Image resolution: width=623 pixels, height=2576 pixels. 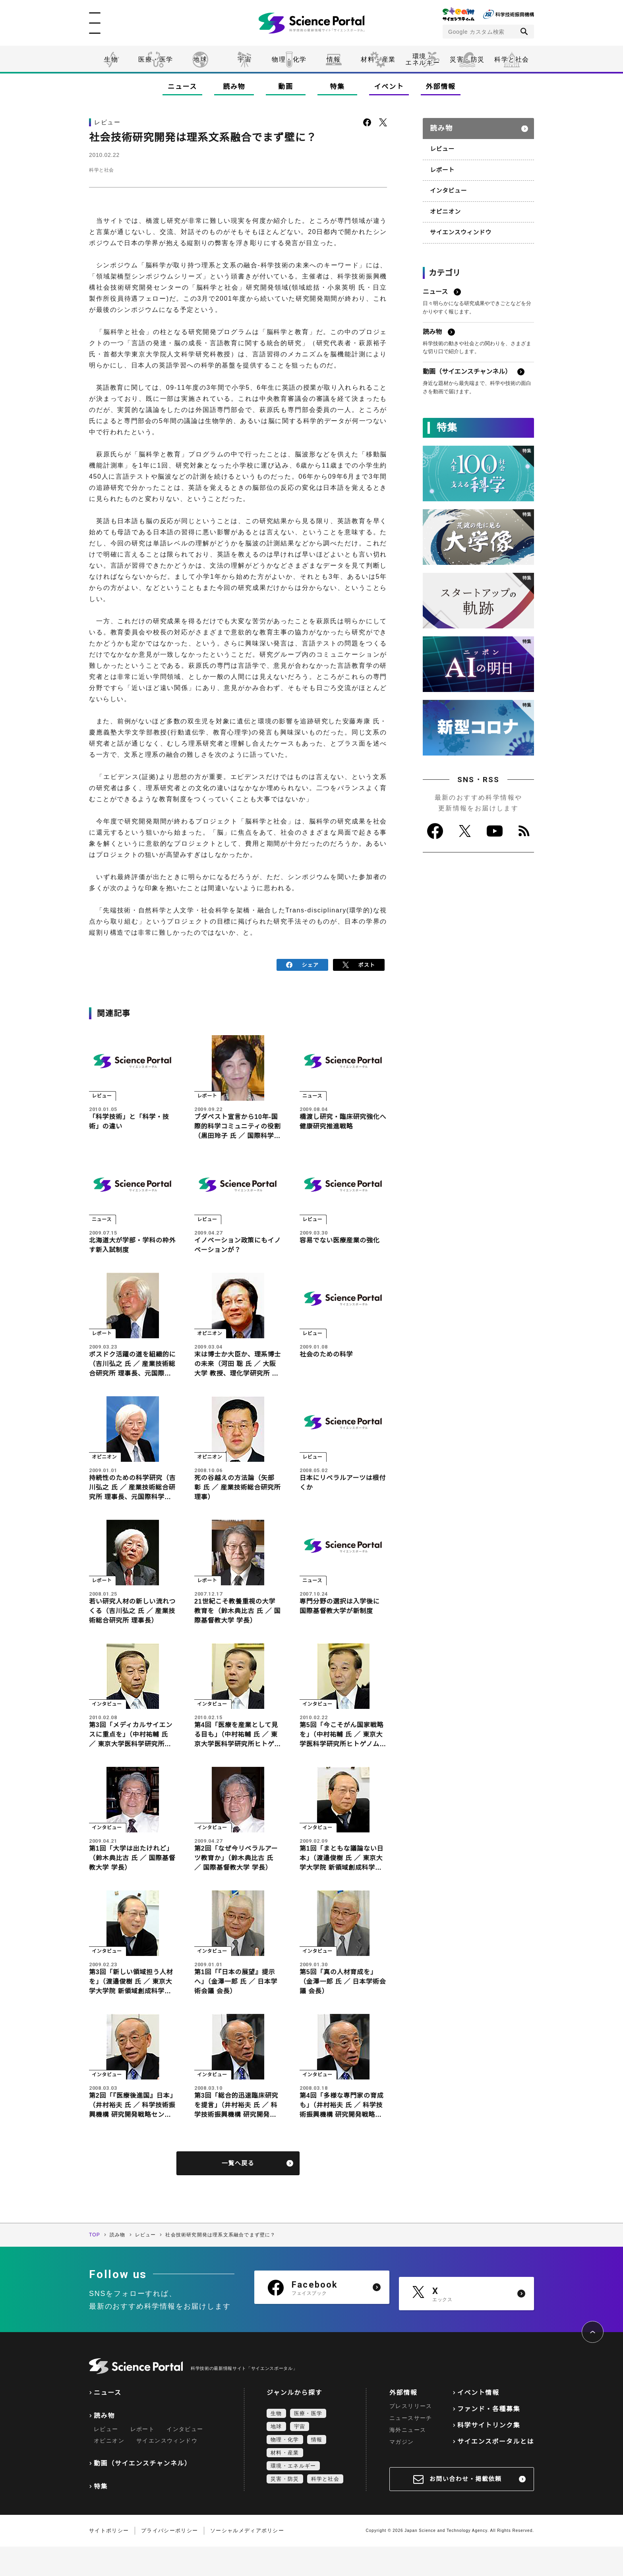 What do you see at coordinates (238, 2192) in the screenshot?
I see `一覧へ戻る` at bounding box center [238, 2192].